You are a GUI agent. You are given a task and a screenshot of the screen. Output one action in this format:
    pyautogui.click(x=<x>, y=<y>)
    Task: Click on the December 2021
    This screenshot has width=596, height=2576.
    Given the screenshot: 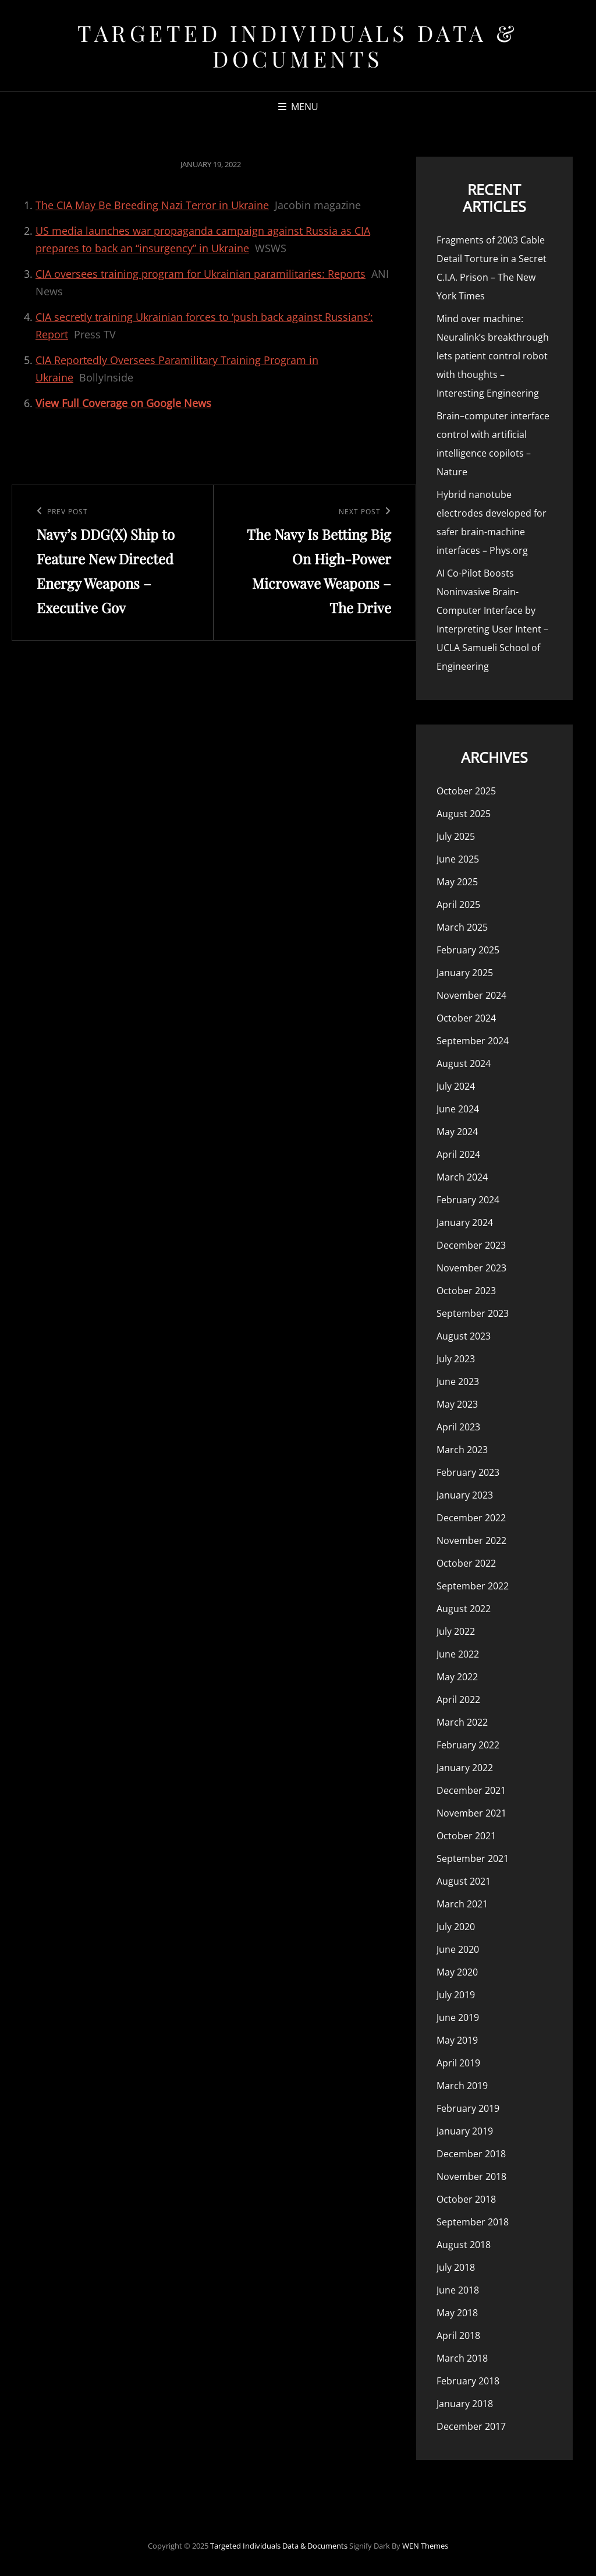 What is the action you would take?
    pyautogui.click(x=471, y=1790)
    